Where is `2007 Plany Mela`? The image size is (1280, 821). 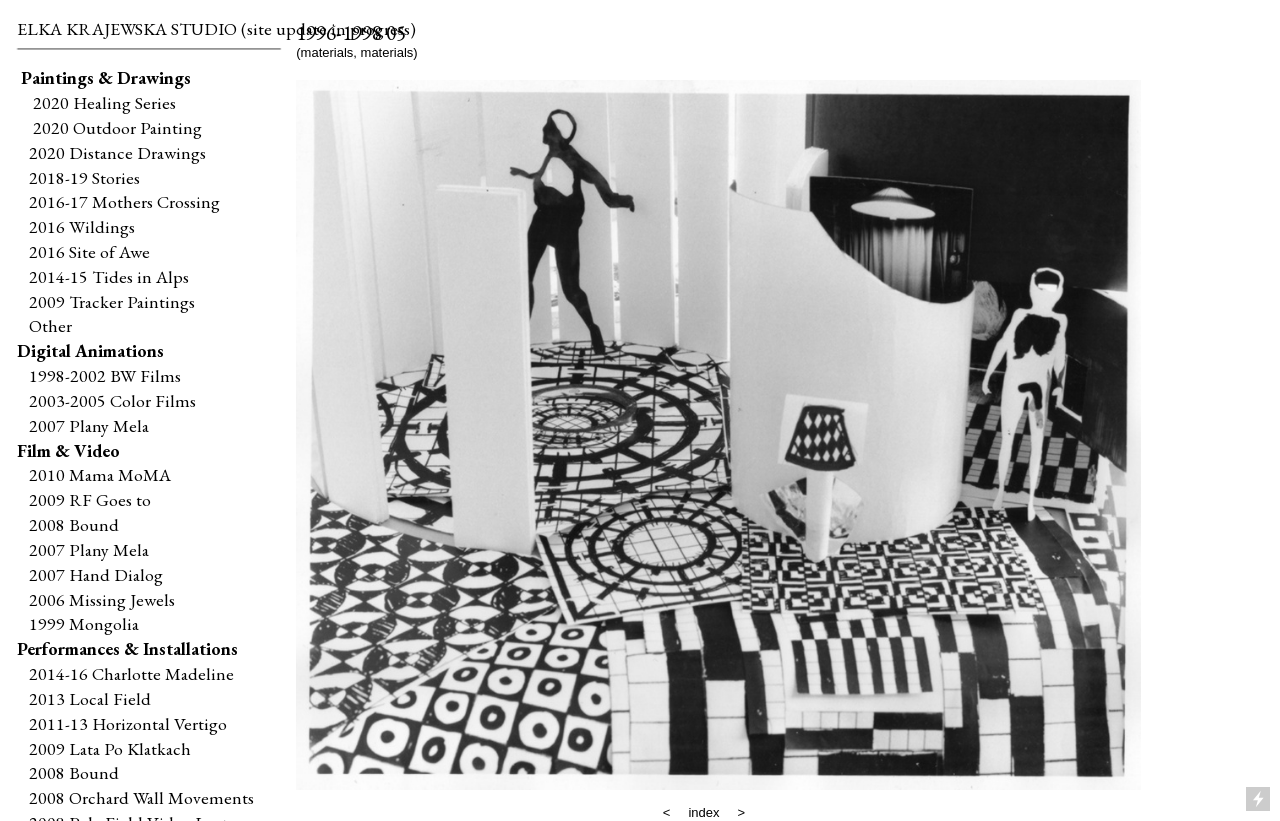 2007 Plany Mela is located at coordinates (89, 425).